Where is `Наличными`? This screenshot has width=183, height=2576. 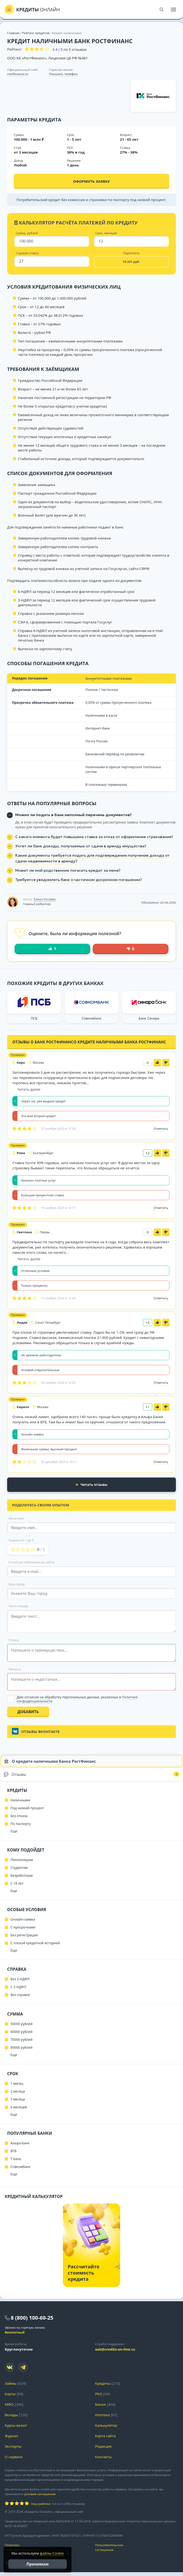
Наличными is located at coordinates (20, 1804).